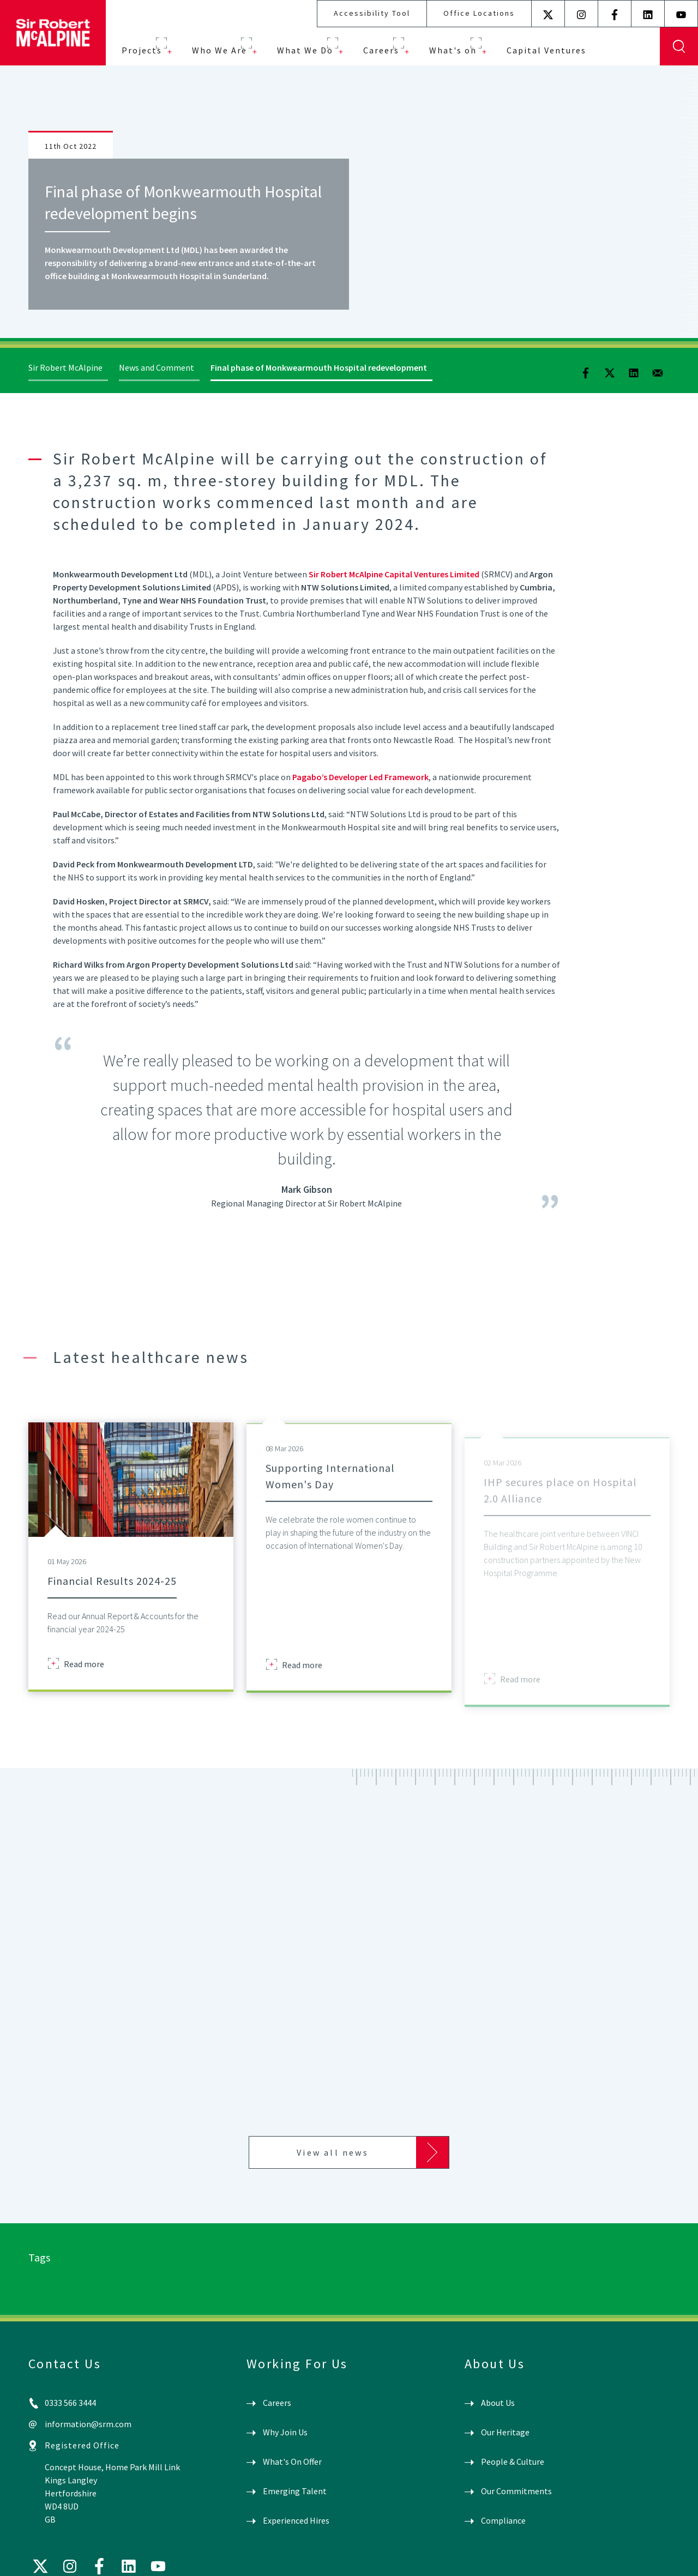 Image resolution: width=698 pixels, height=2576 pixels. I want to click on What's on, so click(453, 50).